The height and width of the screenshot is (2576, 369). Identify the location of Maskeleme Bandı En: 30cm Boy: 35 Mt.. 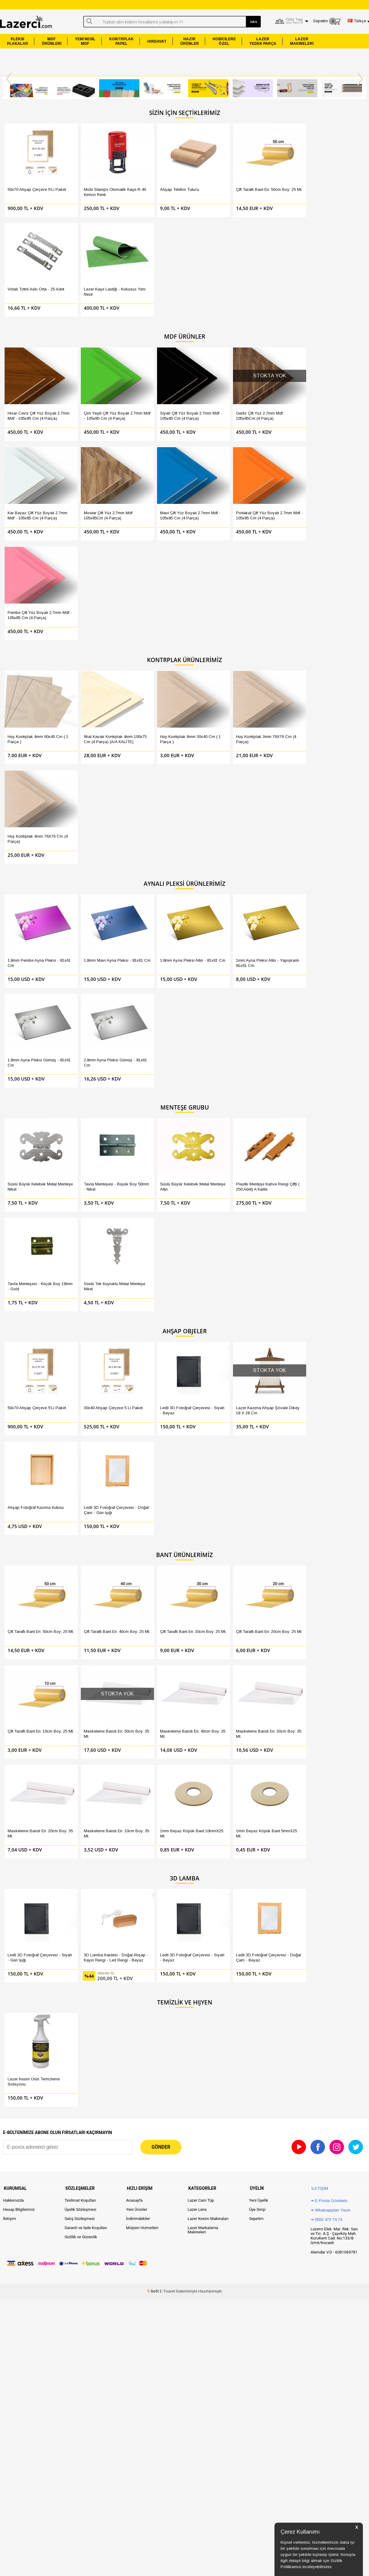
(93, 1027).